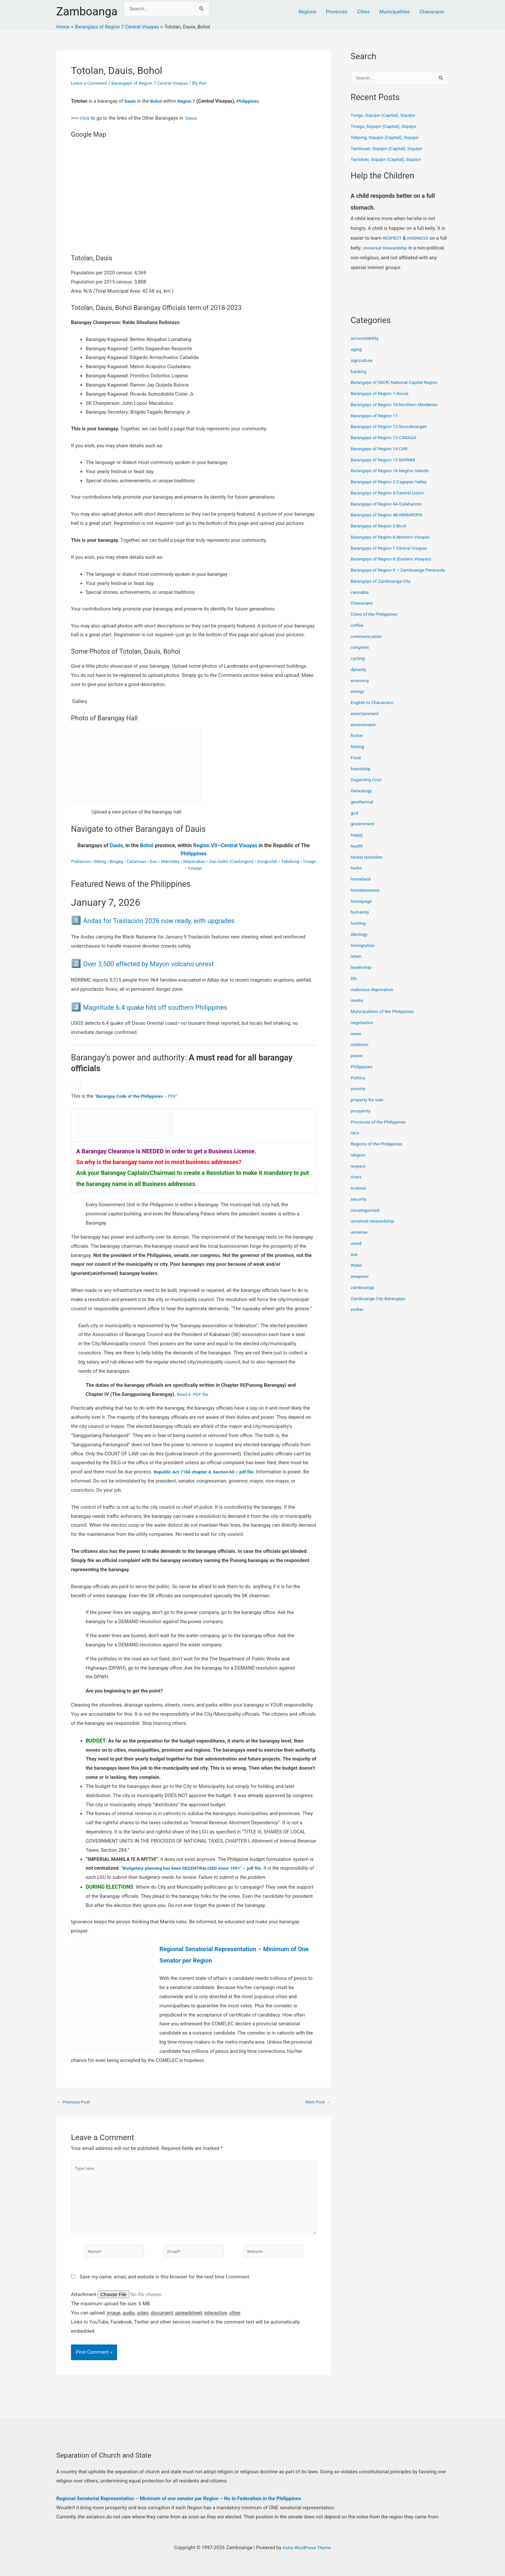 The image size is (505, 2576). Describe the element at coordinates (140, 1096) in the screenshot. I see `“ – PDF”` at that location.